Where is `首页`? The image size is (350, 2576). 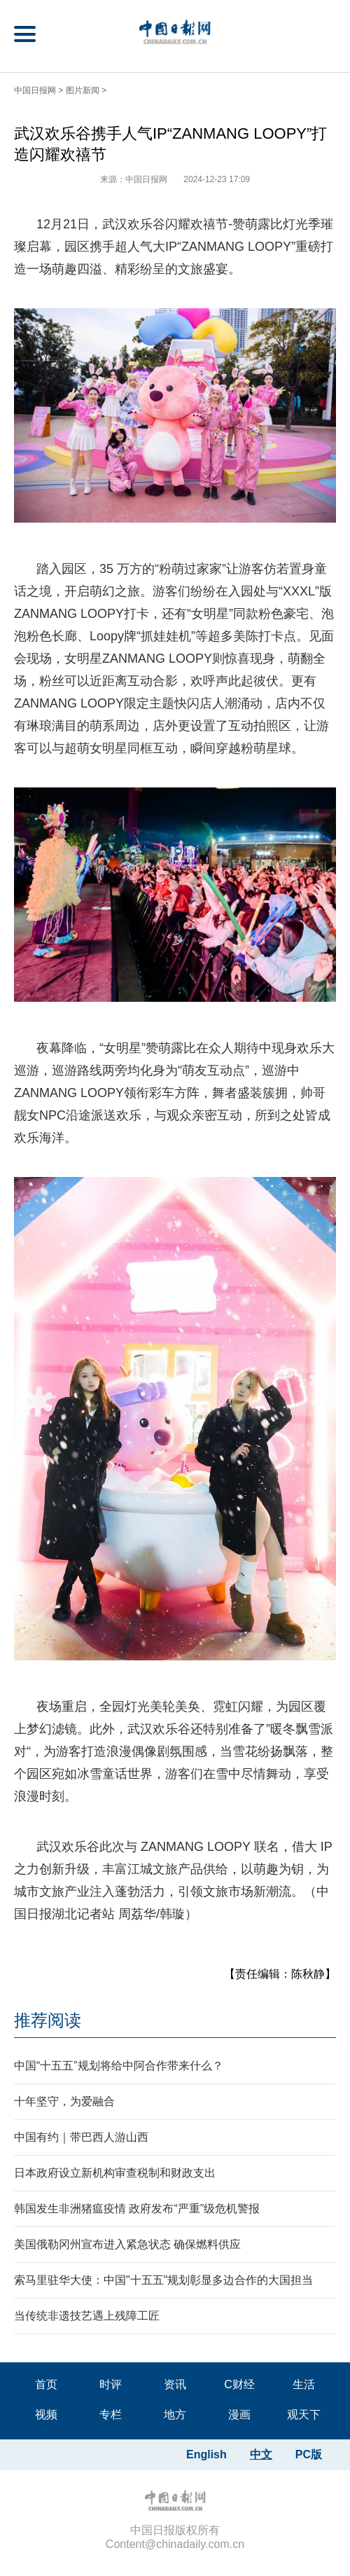 首页 is located at coordinates (46, 2384).